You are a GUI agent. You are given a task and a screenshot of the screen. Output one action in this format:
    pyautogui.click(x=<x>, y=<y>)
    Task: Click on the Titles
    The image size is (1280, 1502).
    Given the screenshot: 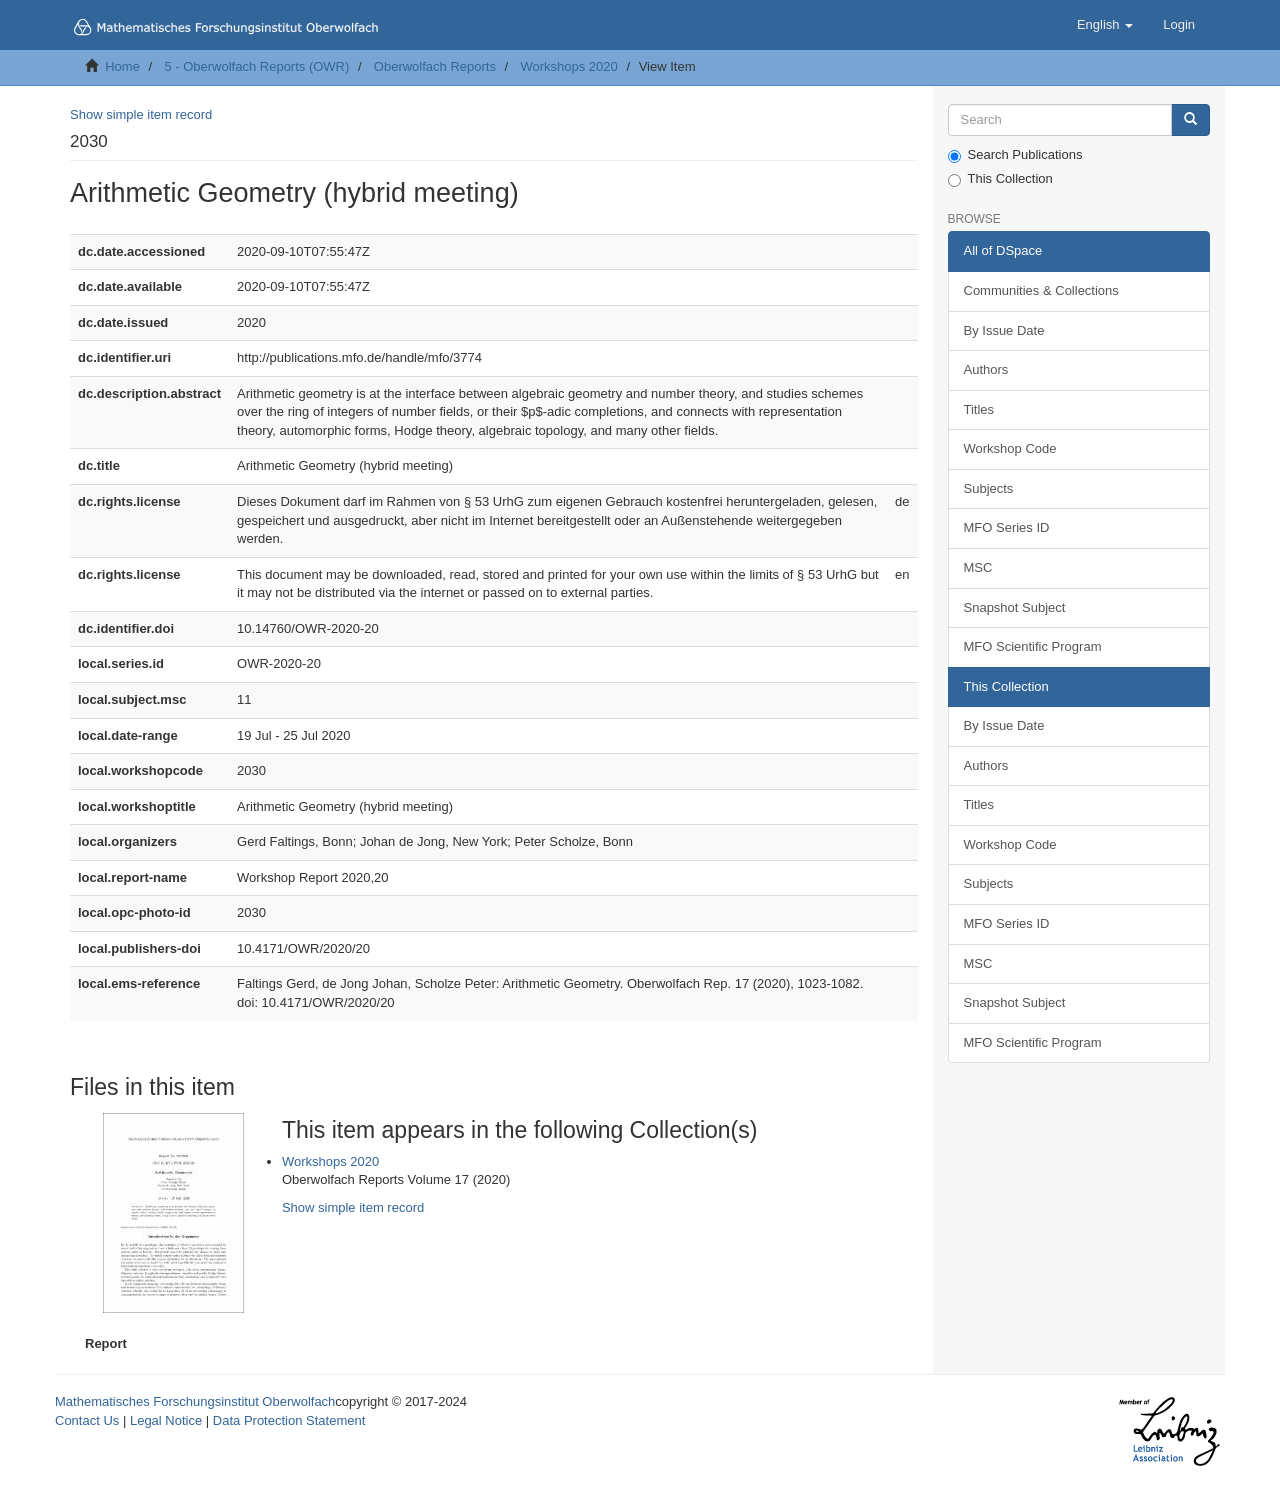 What is the action you would take?
    pyautogui.click(x=979, y=409)
    